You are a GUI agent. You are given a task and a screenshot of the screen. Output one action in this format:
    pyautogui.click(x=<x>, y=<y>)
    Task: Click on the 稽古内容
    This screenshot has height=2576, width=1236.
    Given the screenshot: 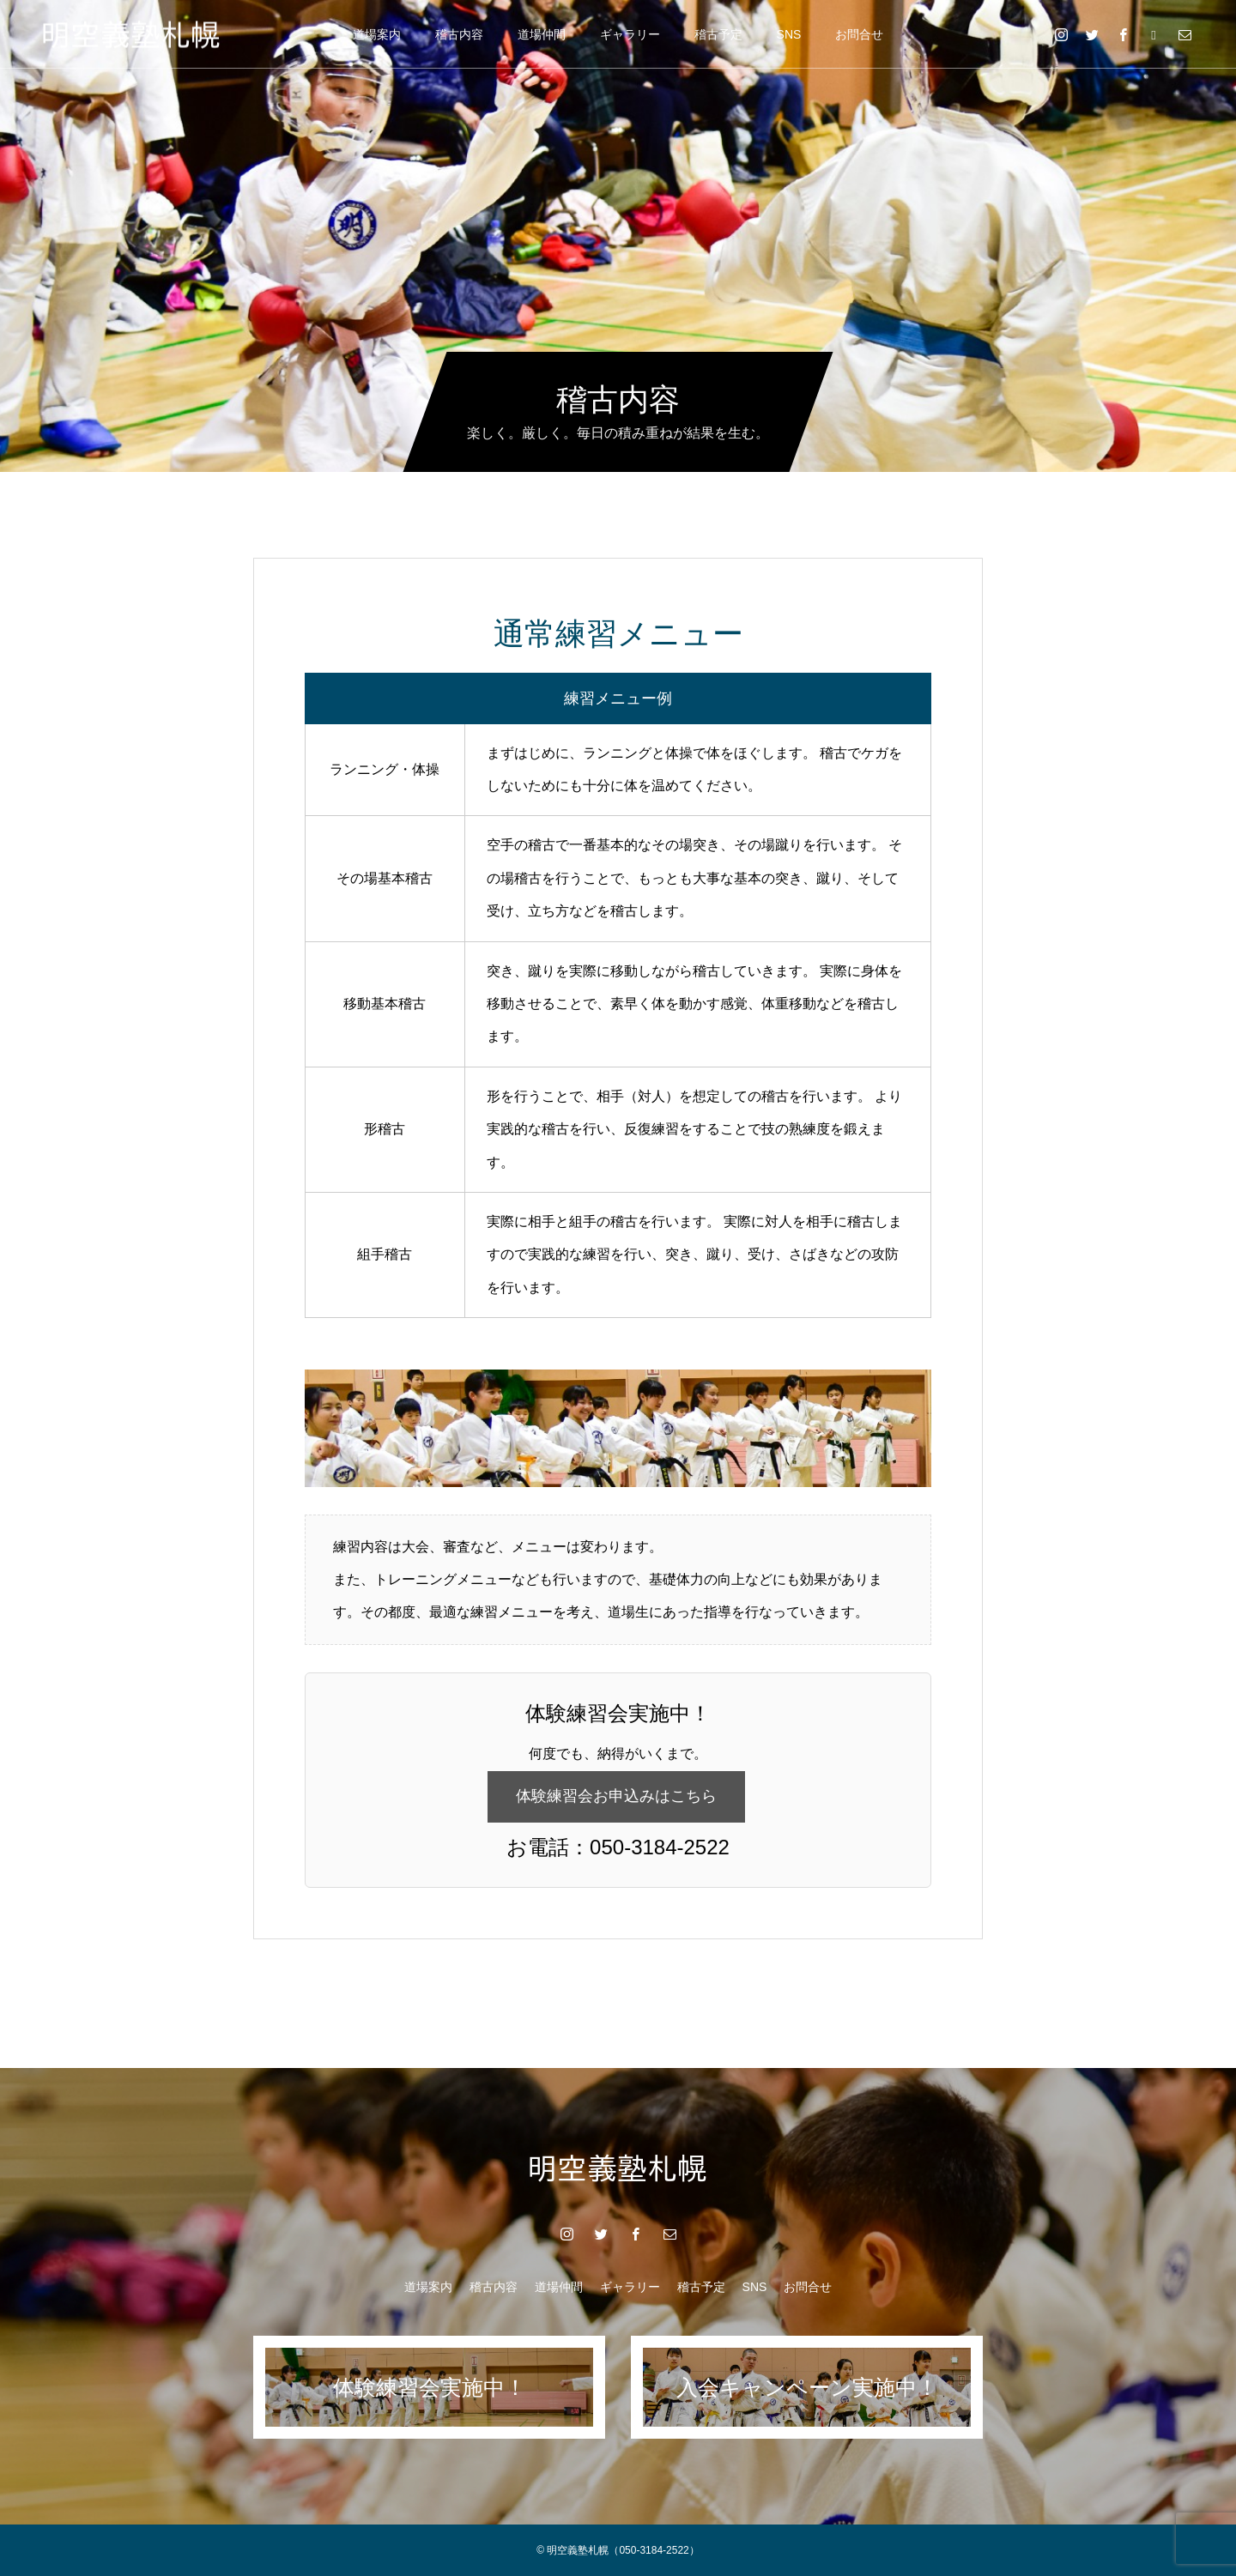 What is the action you would take?
    pyautogui.click(x=459, y=34)
    